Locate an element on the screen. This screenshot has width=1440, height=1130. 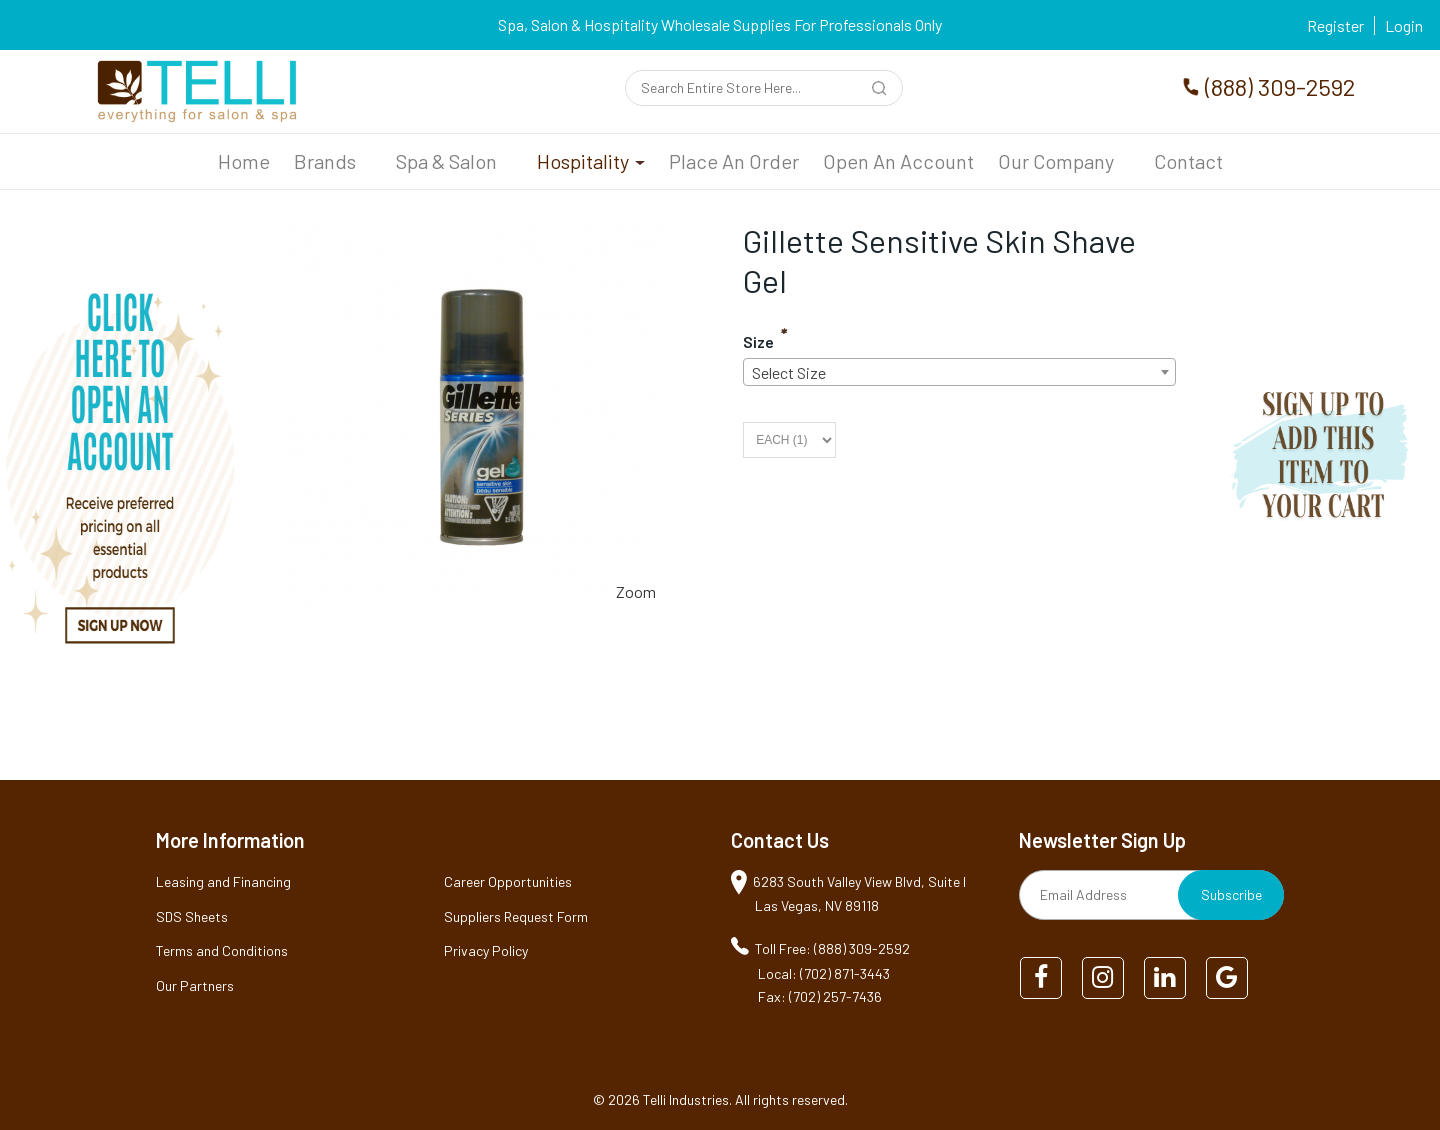
Toll Free: (888) 309-2592 is located at coordinates (832, 948).